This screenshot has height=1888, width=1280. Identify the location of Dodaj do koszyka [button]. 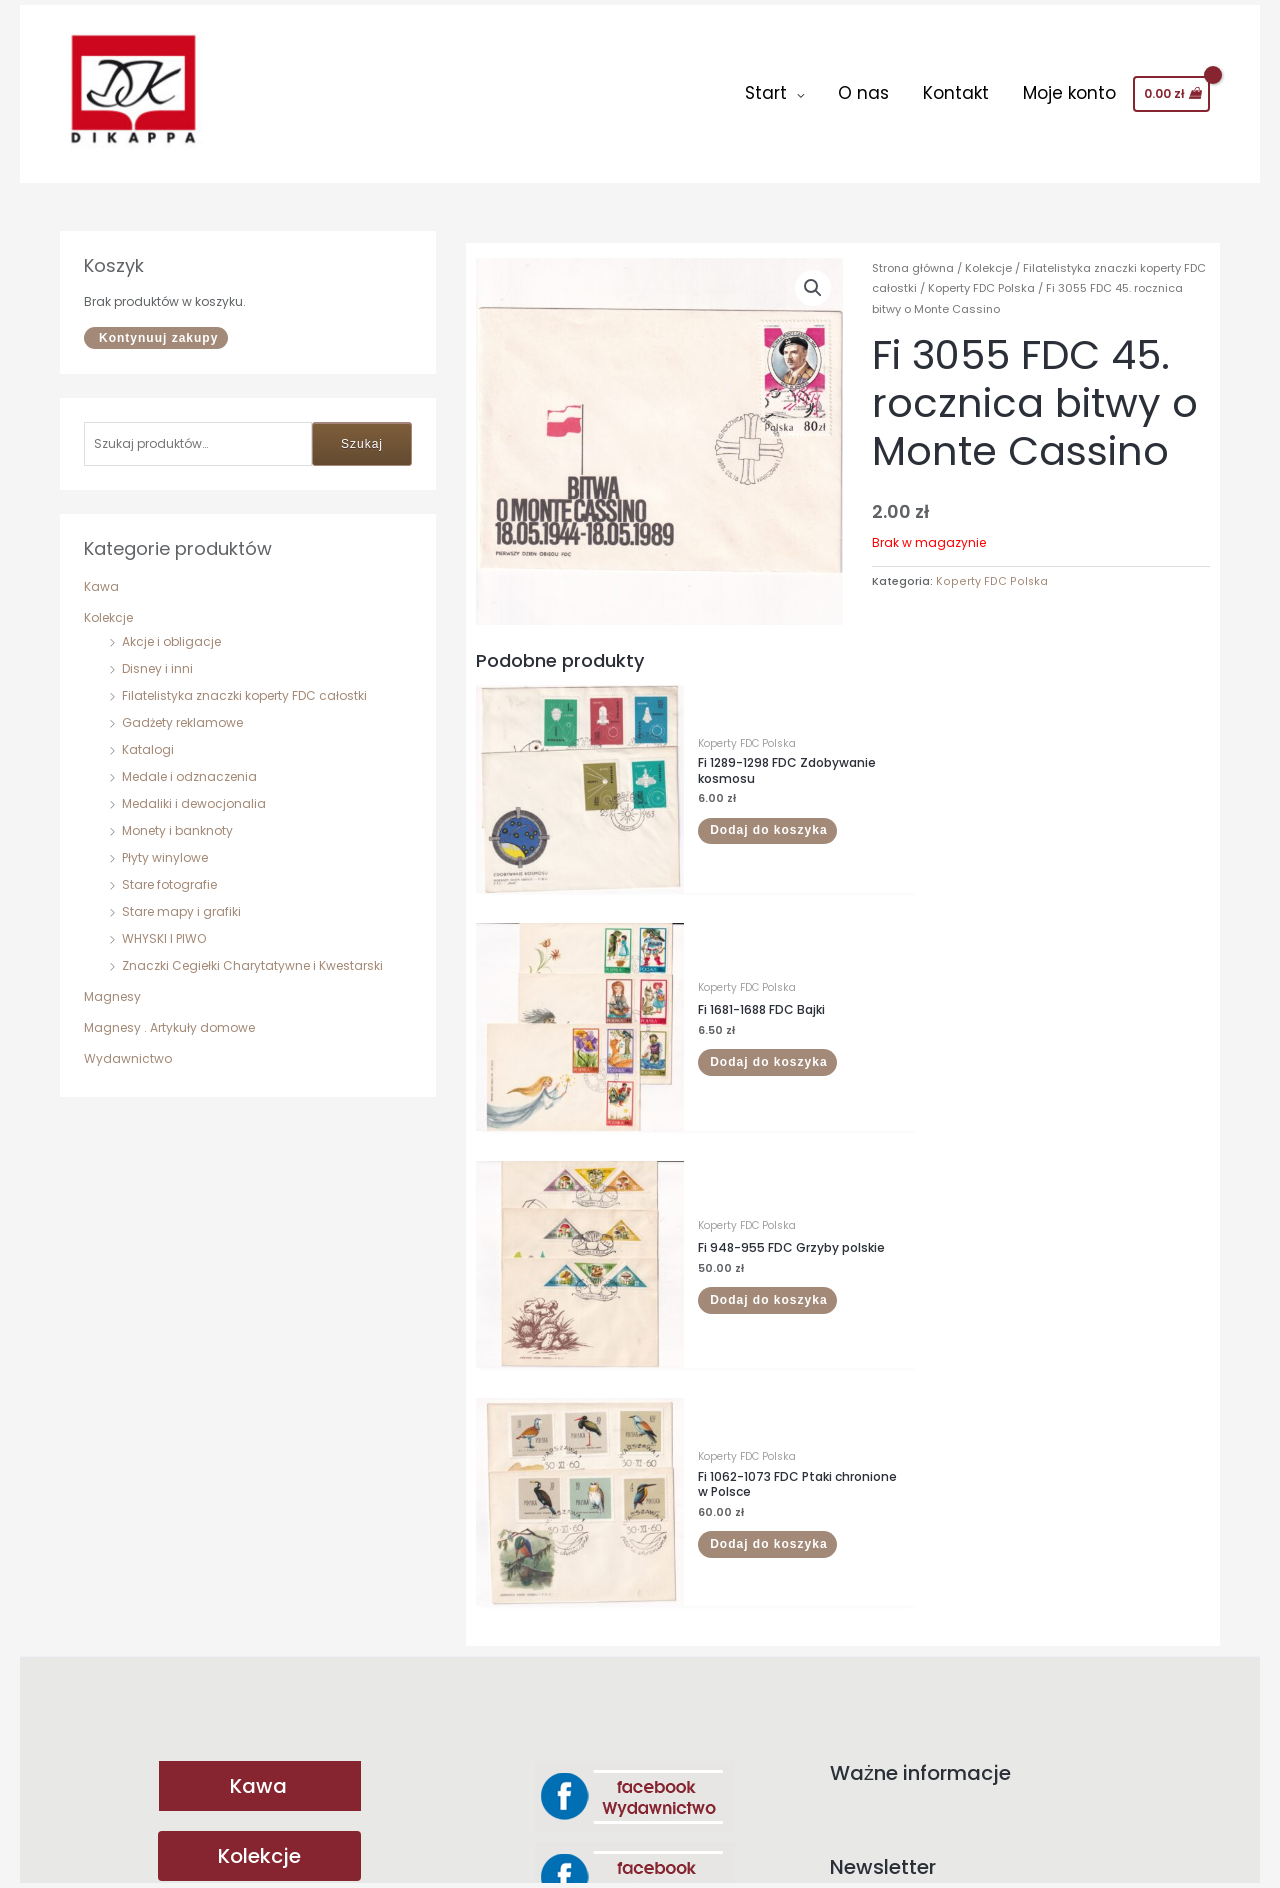
(728, 795).